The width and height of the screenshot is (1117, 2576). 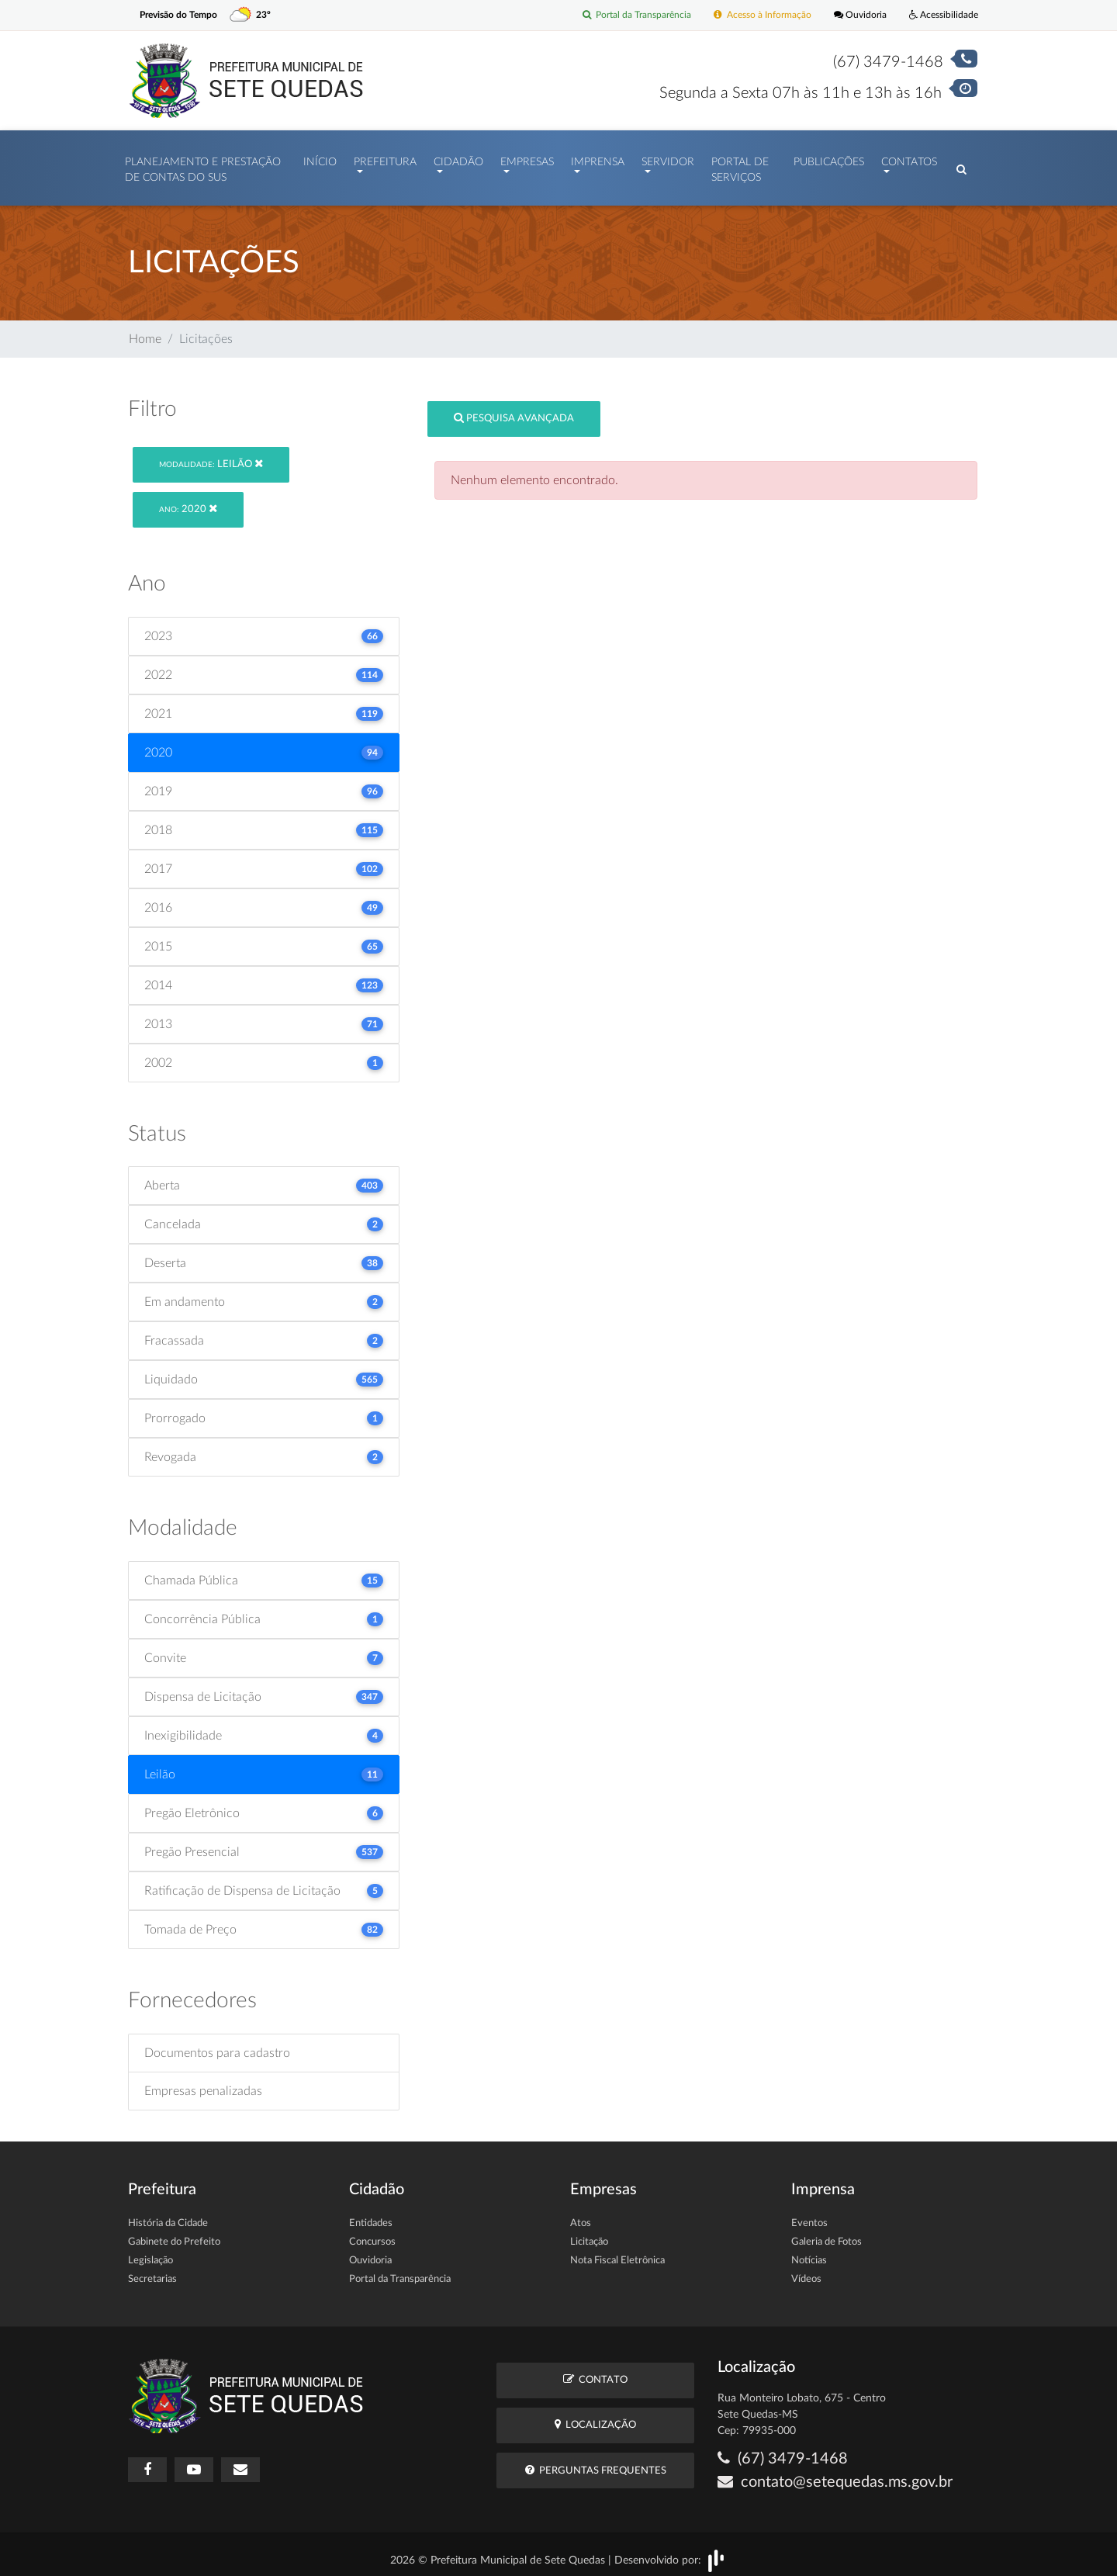 I want to click on Contatos, so click(x=909, y=158).